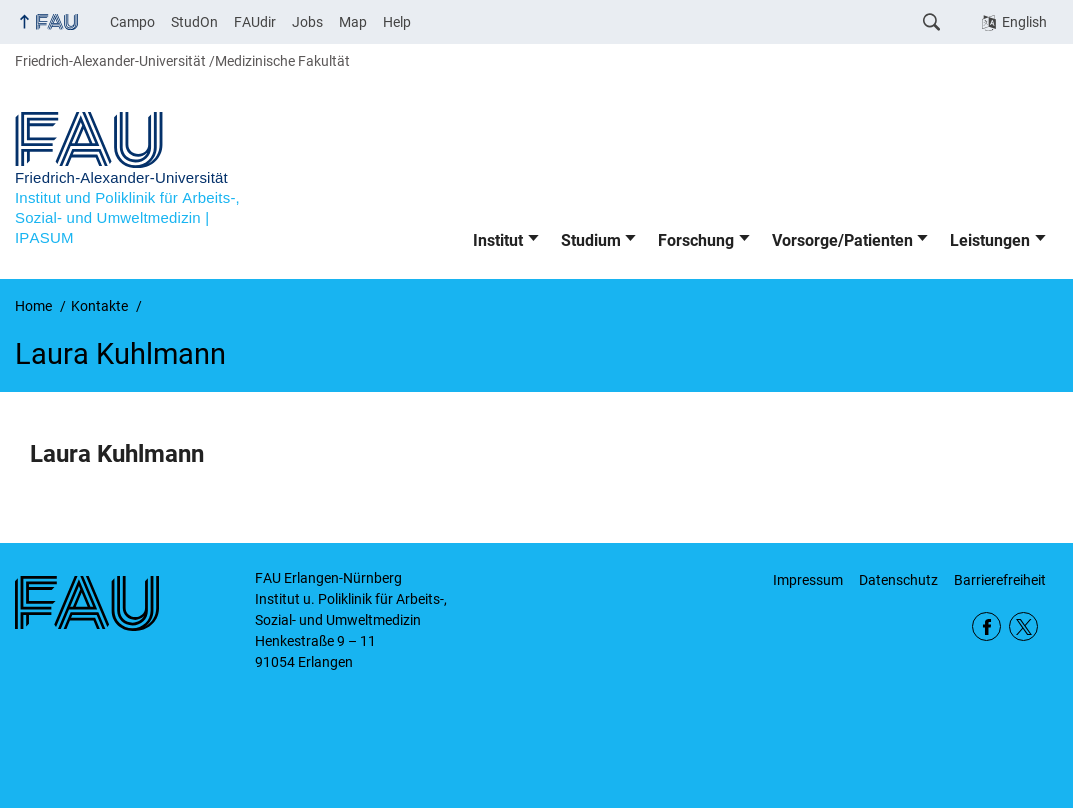 This screenshot has height=808, width=1073. What do you see at coordinates (307, 22) in the screenshot?
I see `Jobs` at bounding box center [307, 22].